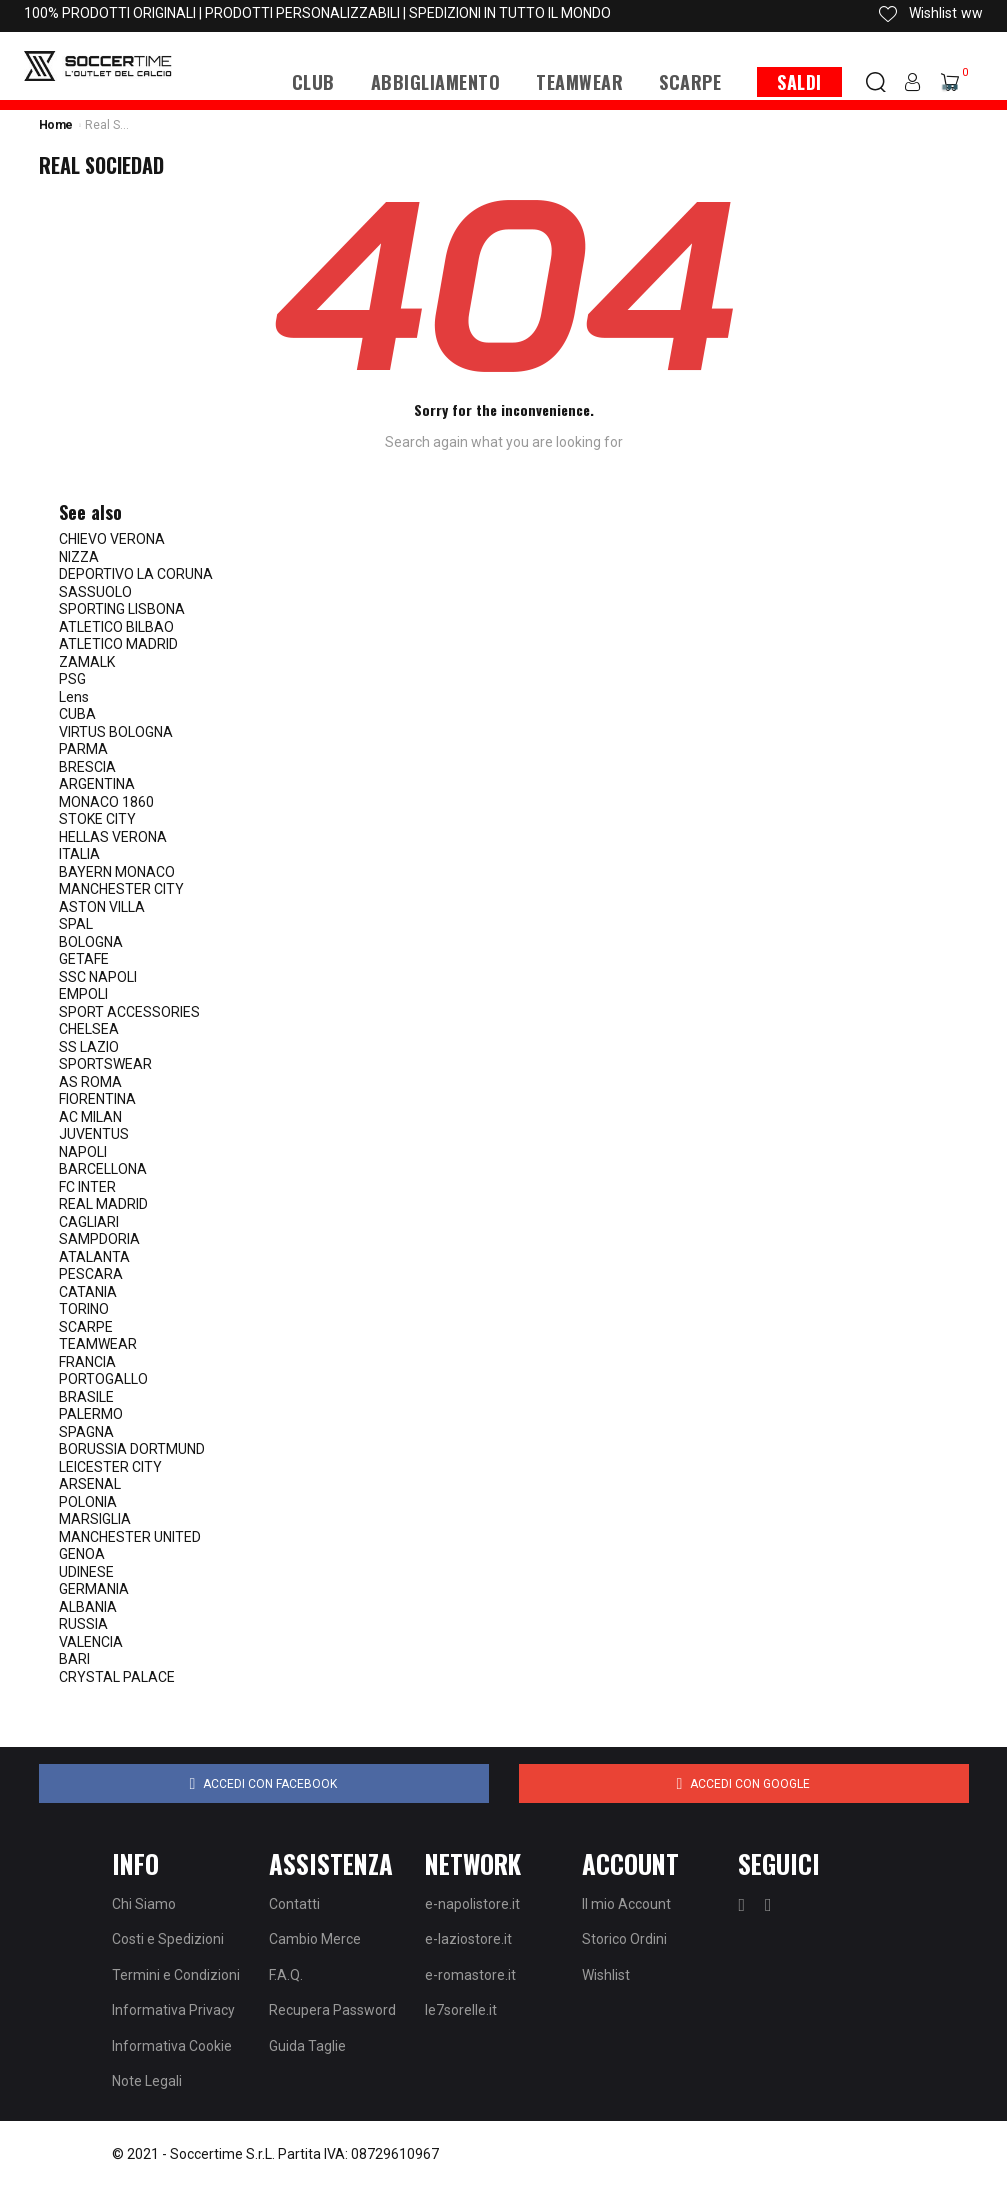 This screenshot has height=2188, width=1007. Describe the element at coordinates (172, 2046) in the screenshot. I see `Informativa Cookie` at that location.